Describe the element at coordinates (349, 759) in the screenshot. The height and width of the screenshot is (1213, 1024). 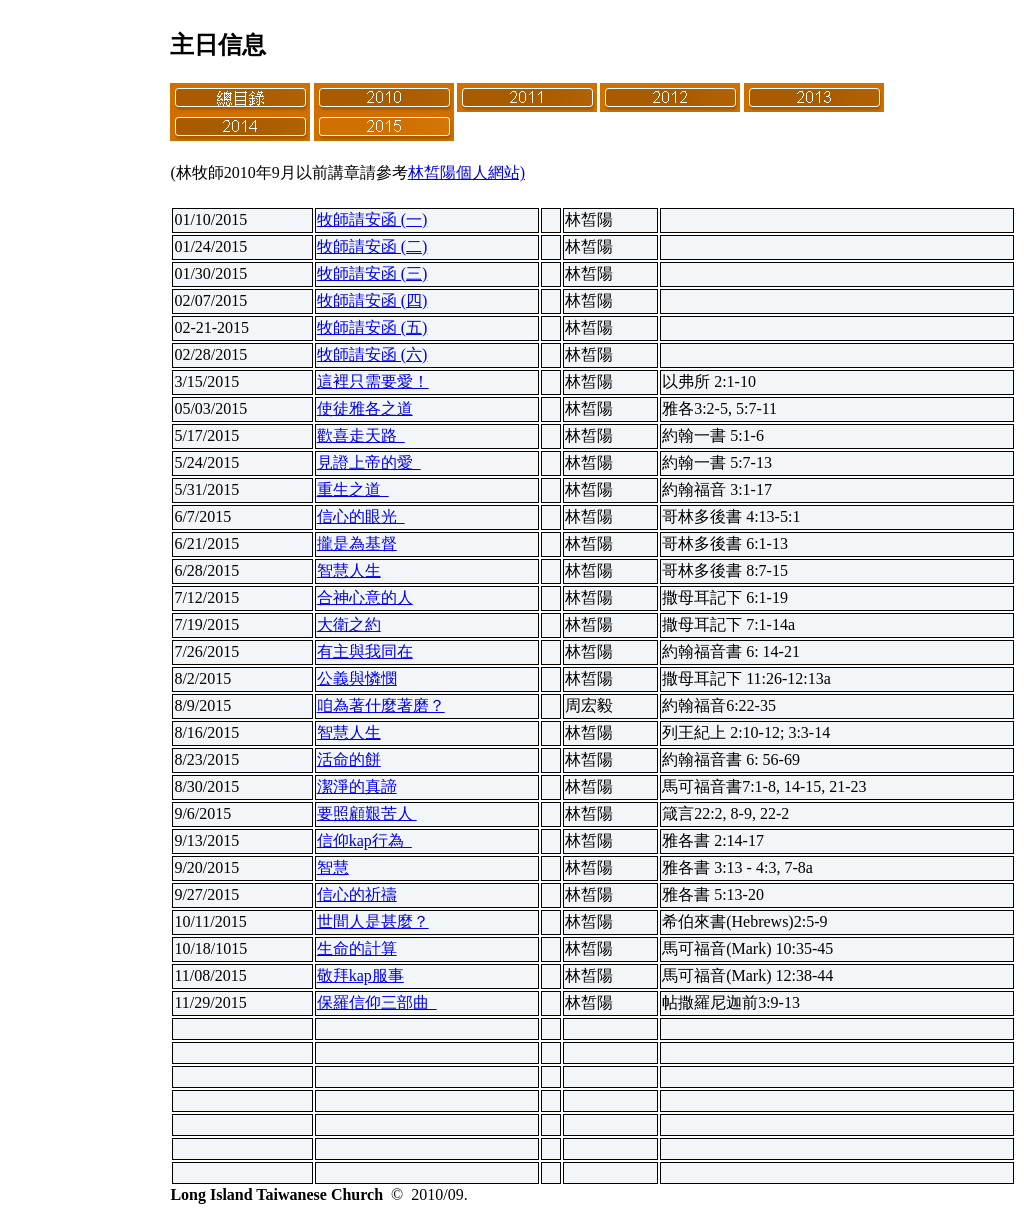
I see `活命的餅` at that location.